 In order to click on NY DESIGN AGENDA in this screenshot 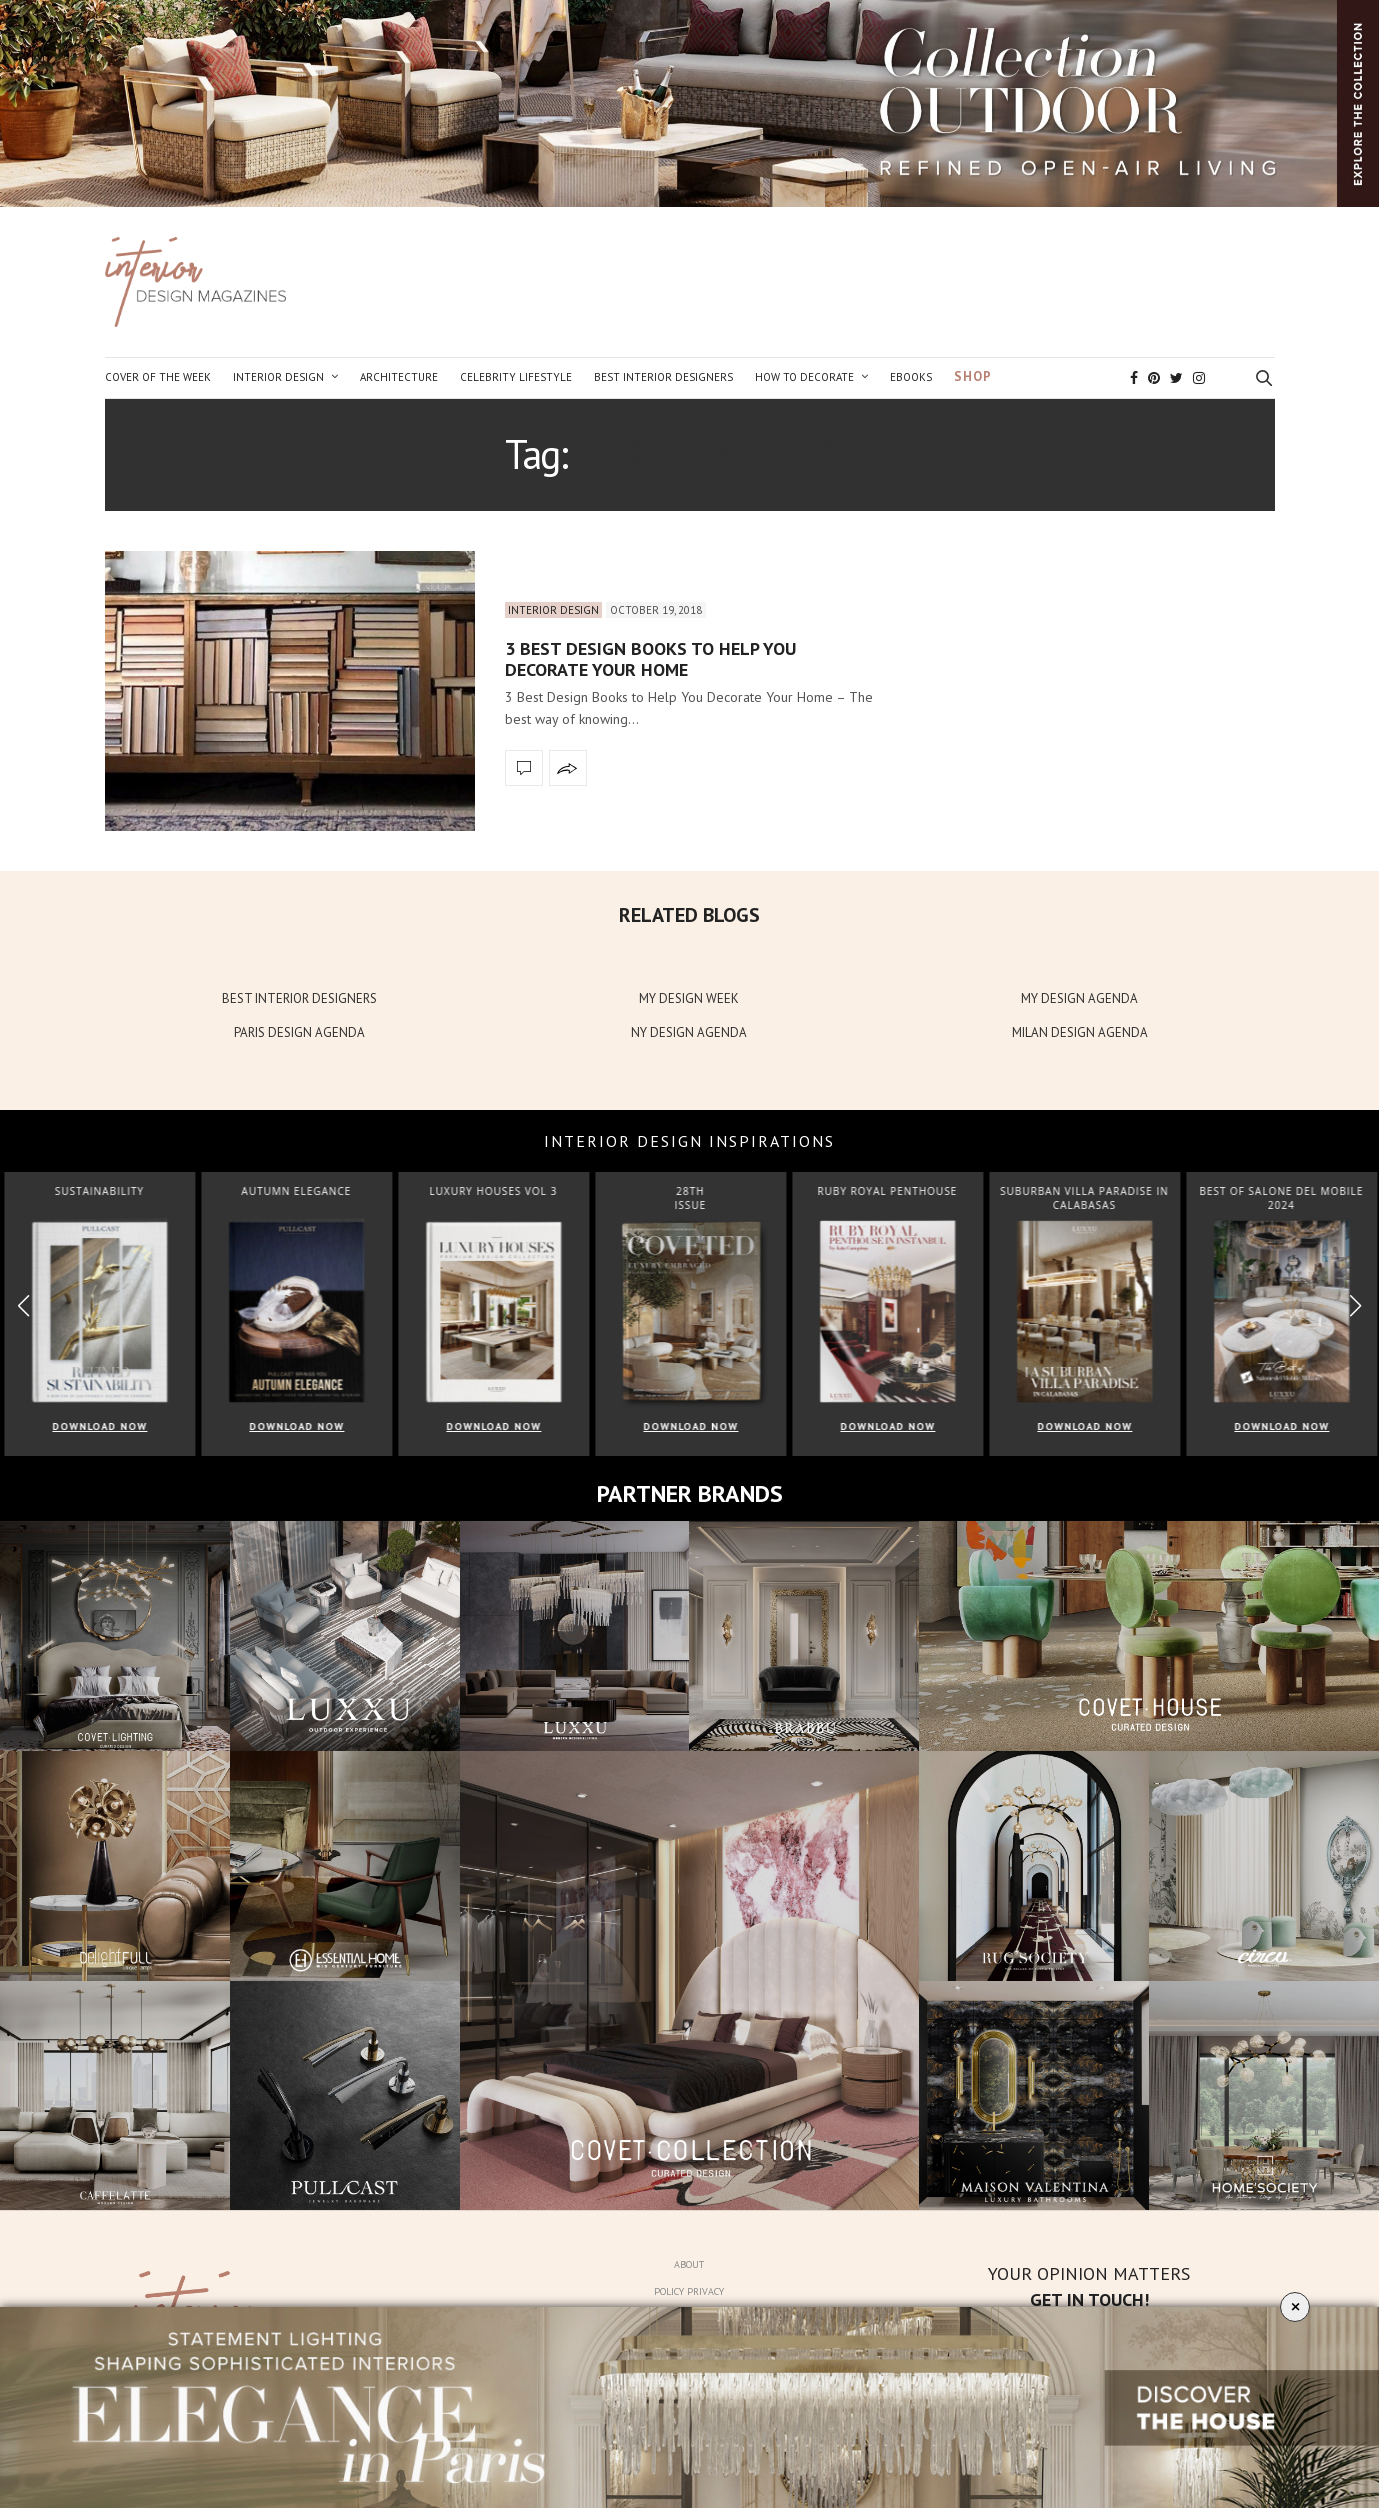, I will do `click(689, 1032)`.